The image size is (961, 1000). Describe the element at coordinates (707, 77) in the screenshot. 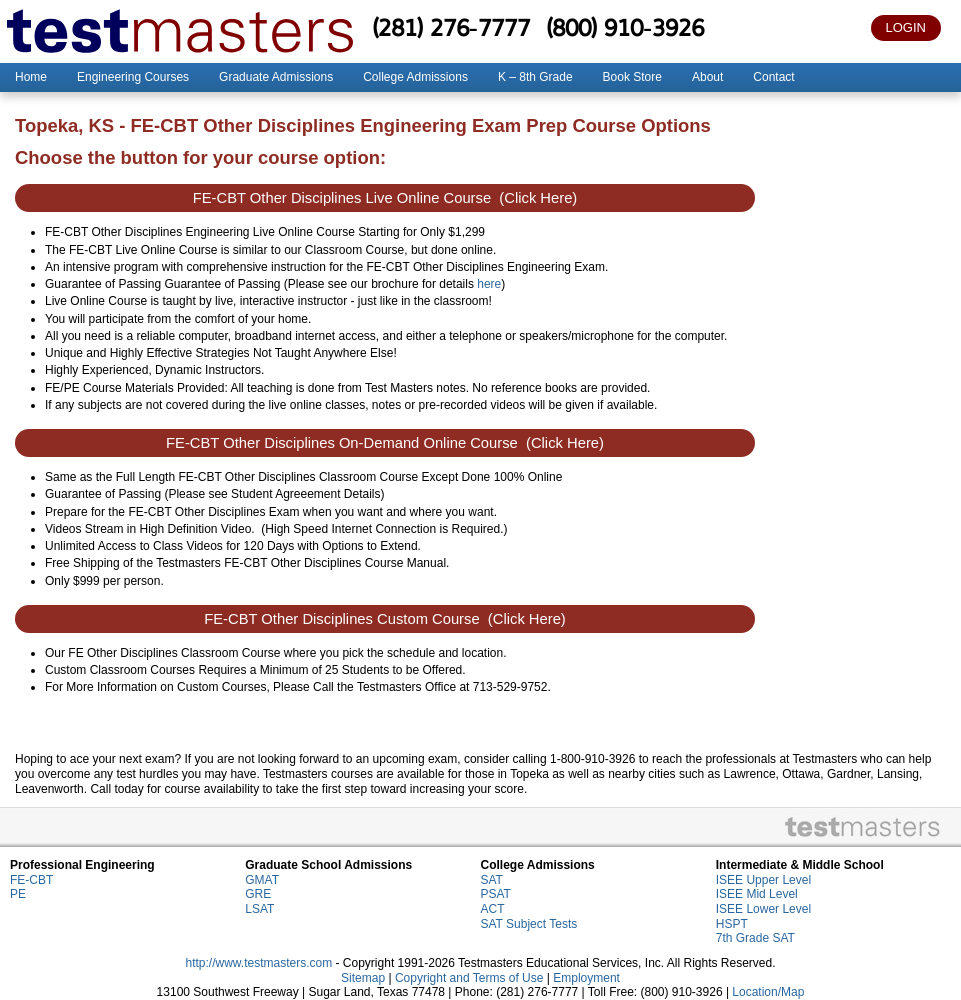

I see `About` at that location.